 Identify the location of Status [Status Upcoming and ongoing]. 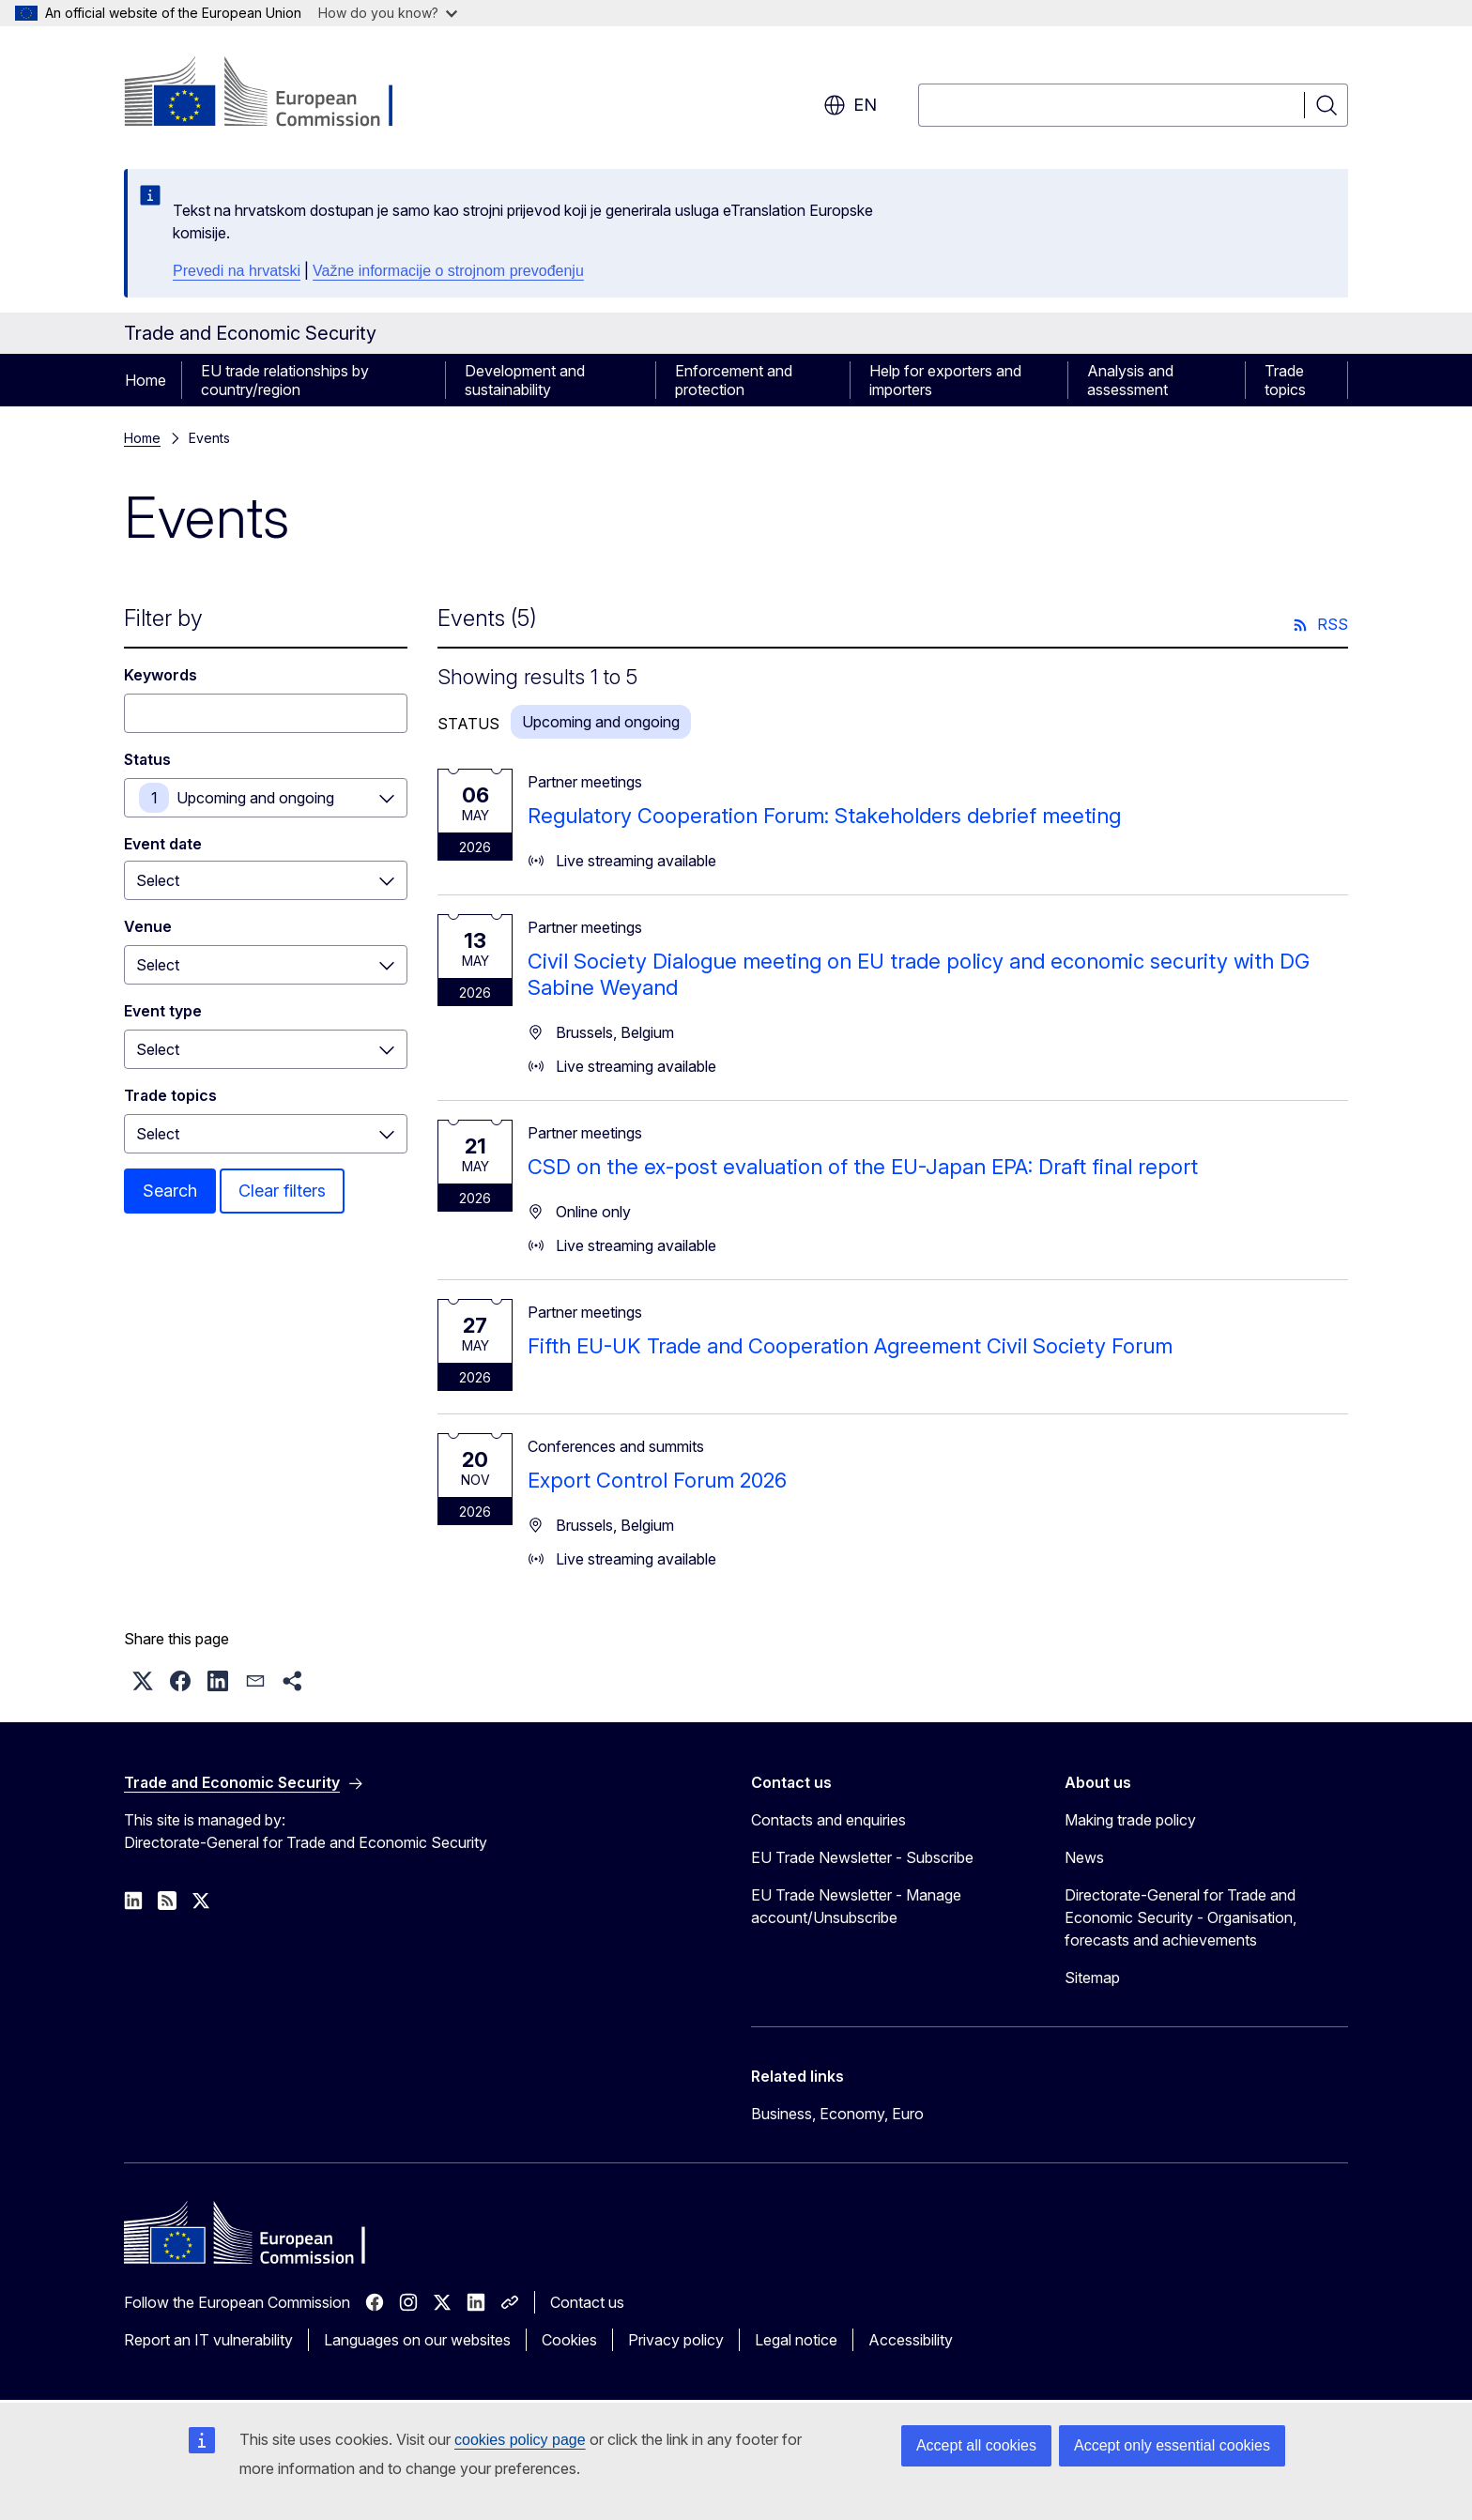
(147, 759).